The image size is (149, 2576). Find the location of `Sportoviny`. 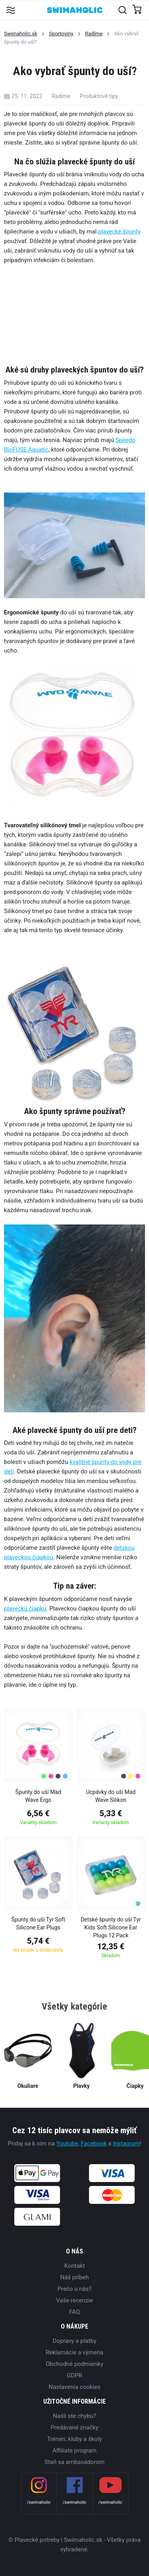

Sportoviny is located at coordinates (61, 34).